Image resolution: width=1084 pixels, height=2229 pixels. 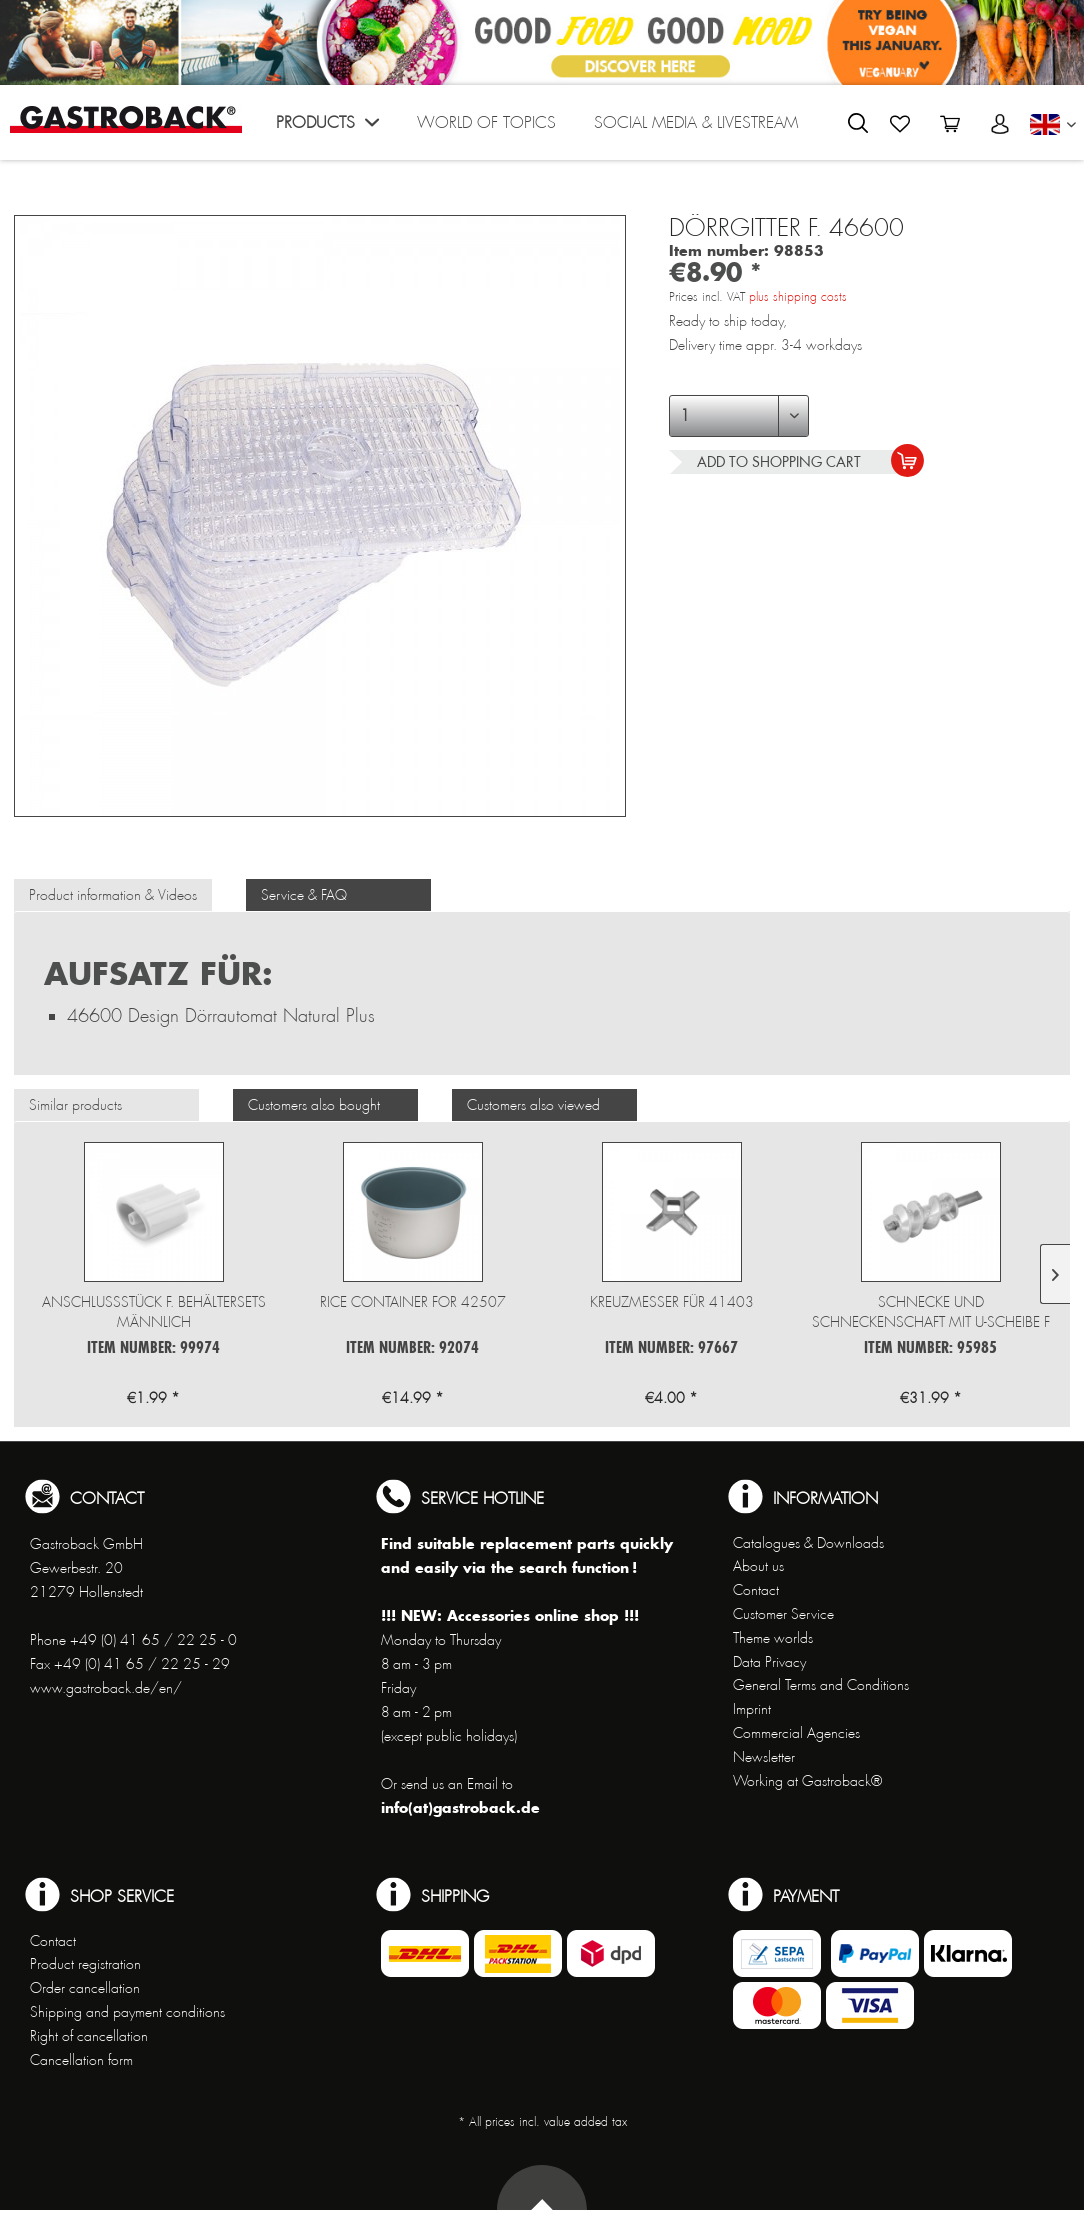 What do you see at coordinates (85, 1988) in the screenshot?
I see `Order cancellation` at bounding box center [85, 1988].